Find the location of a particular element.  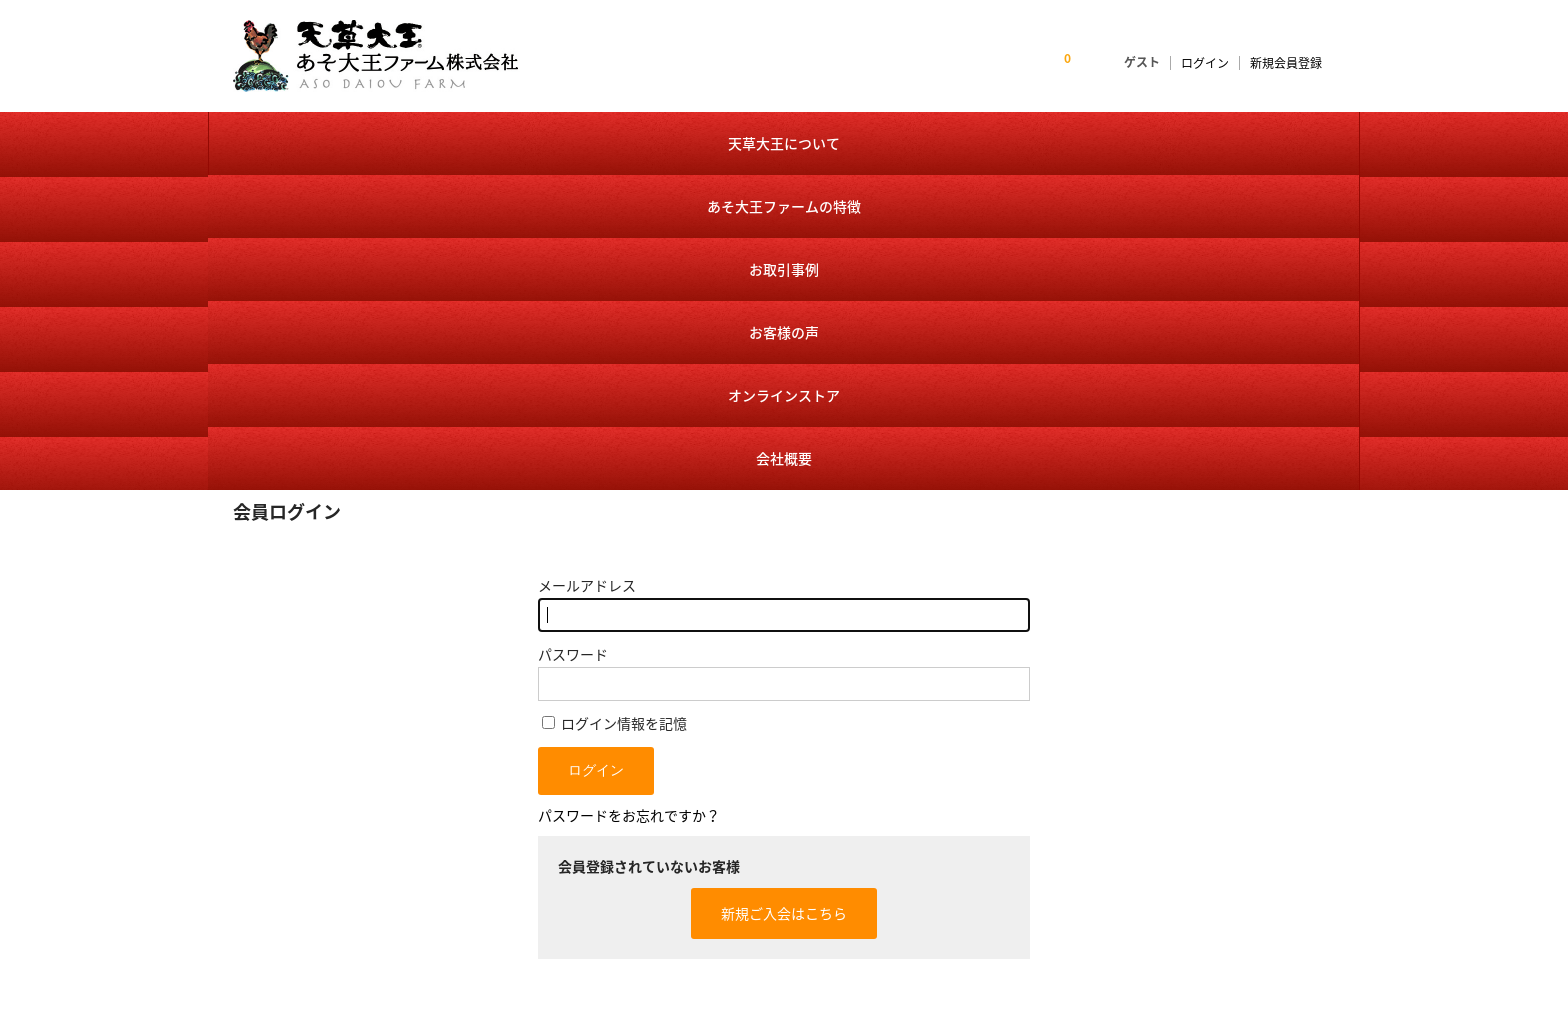

お問い合わせ is located at coordinates (1178, 787).